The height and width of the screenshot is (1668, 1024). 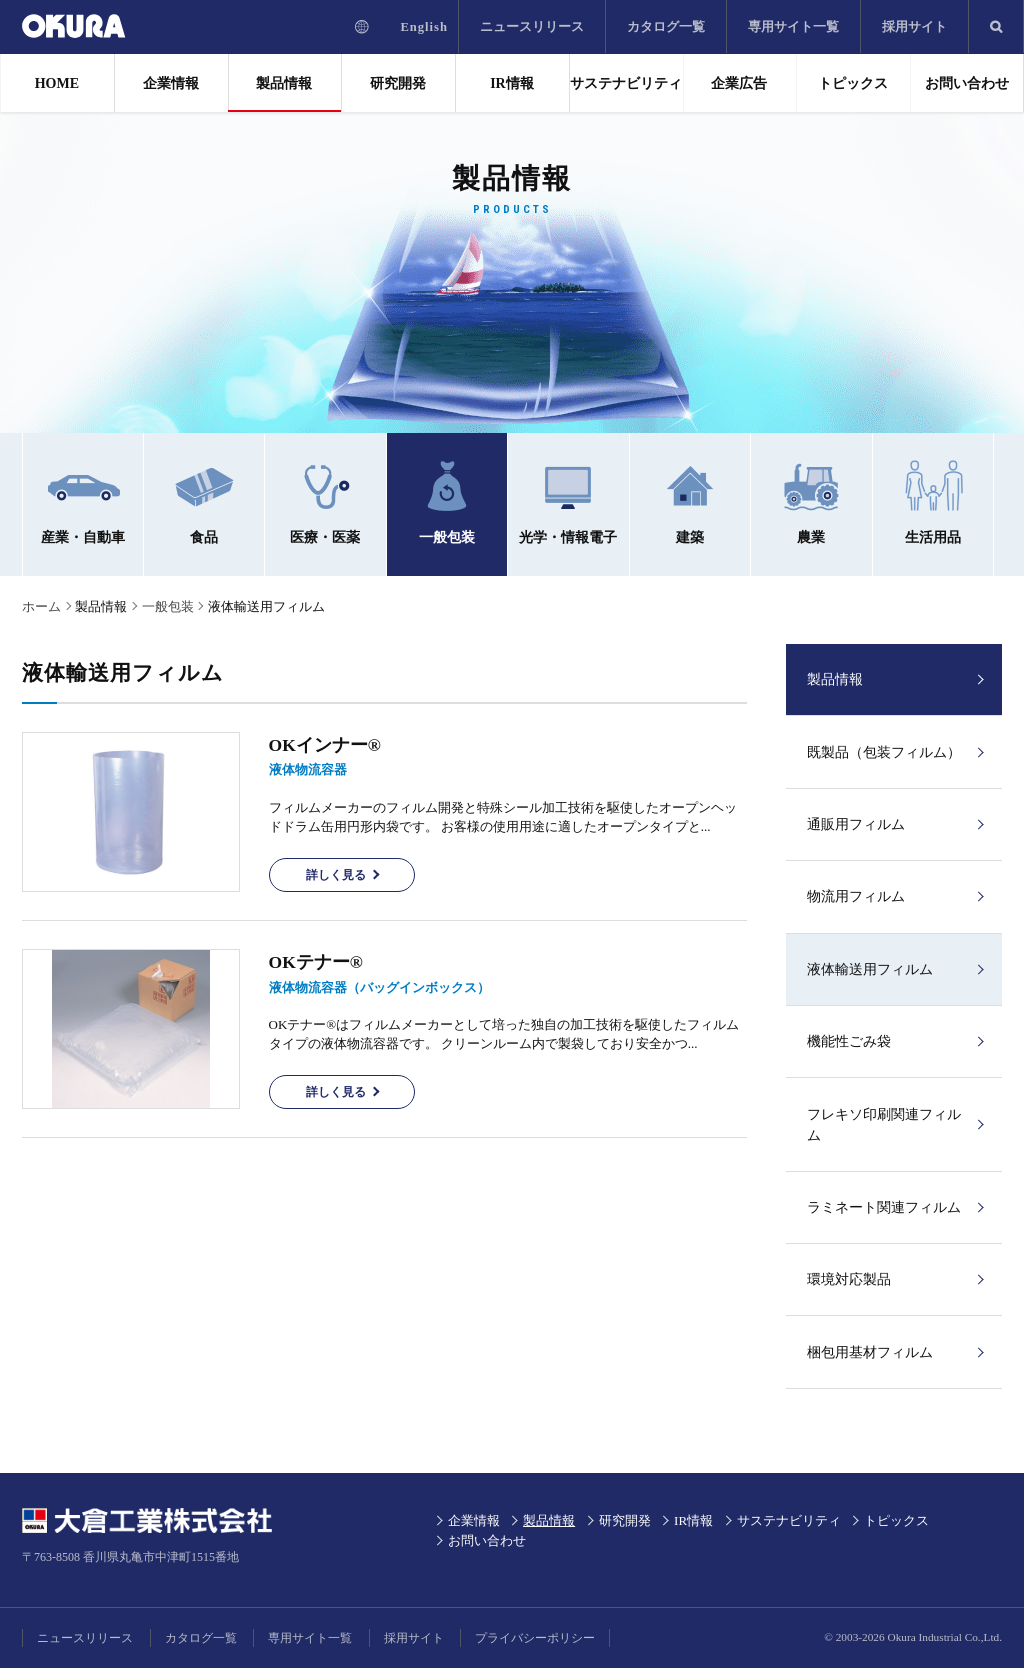 I want to click on IR情報, so click(x=512, y=83).